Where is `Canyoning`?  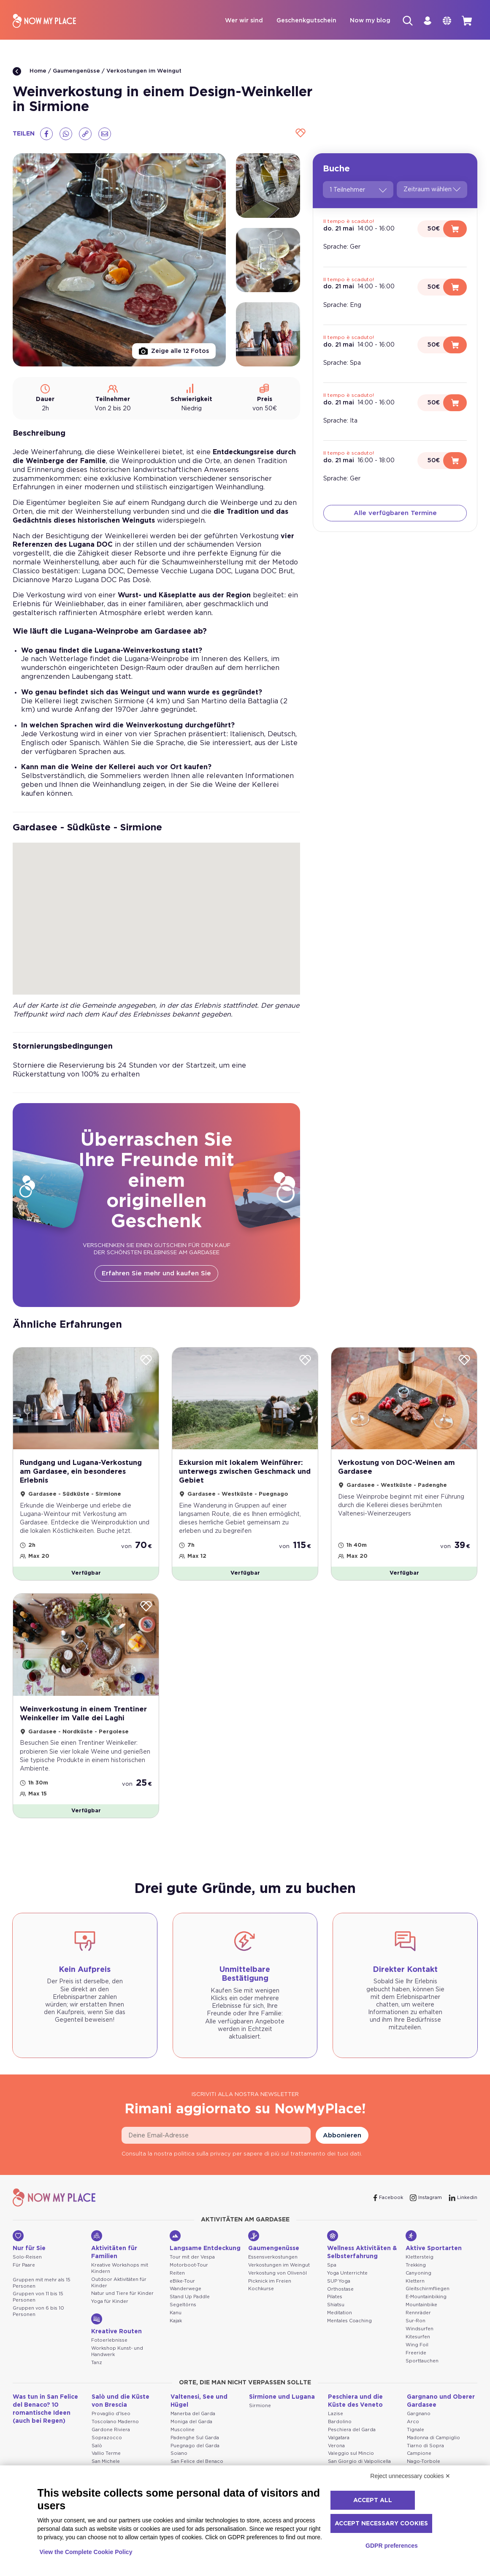 Canyoning is located at coordinates (418, 2284).